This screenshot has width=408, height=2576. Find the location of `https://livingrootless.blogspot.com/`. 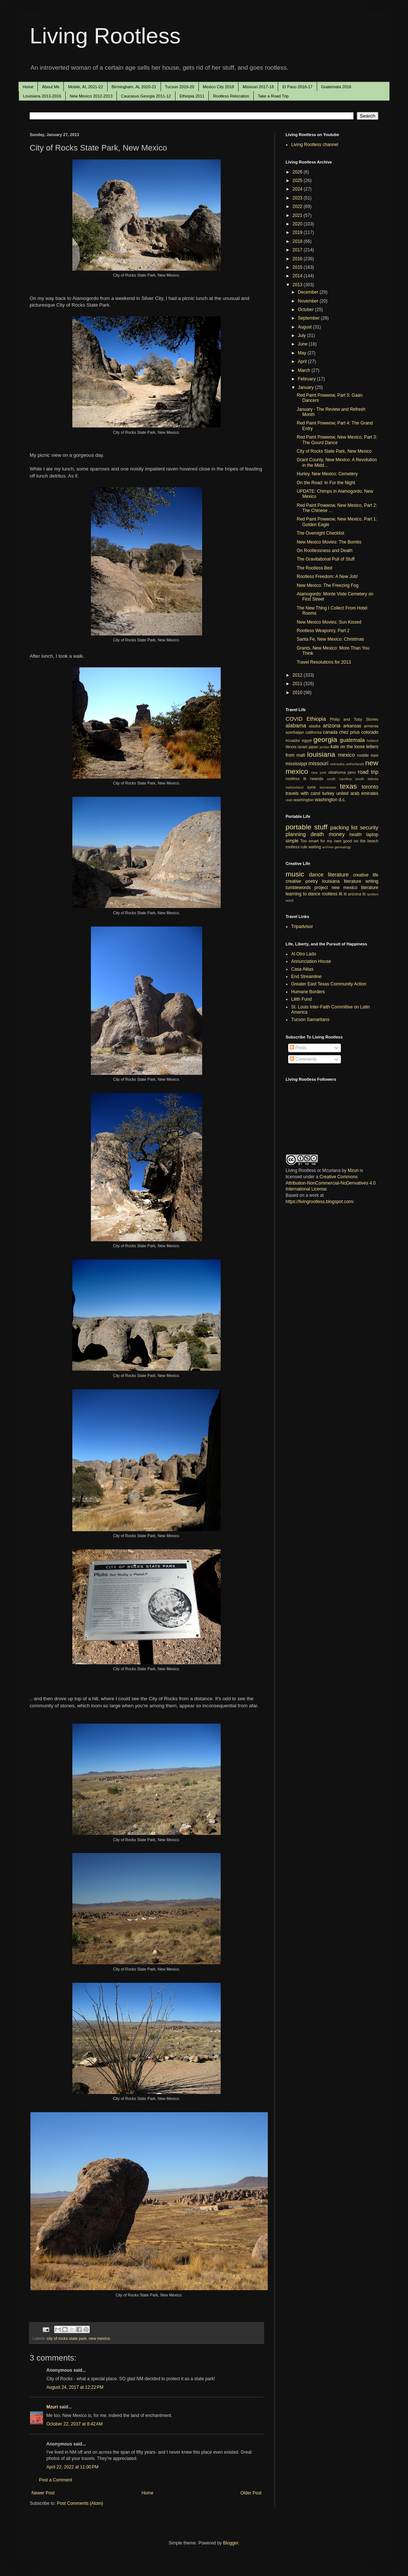

https://livingrootless.blogspot.com/ is located at coordinates (319, 1201).